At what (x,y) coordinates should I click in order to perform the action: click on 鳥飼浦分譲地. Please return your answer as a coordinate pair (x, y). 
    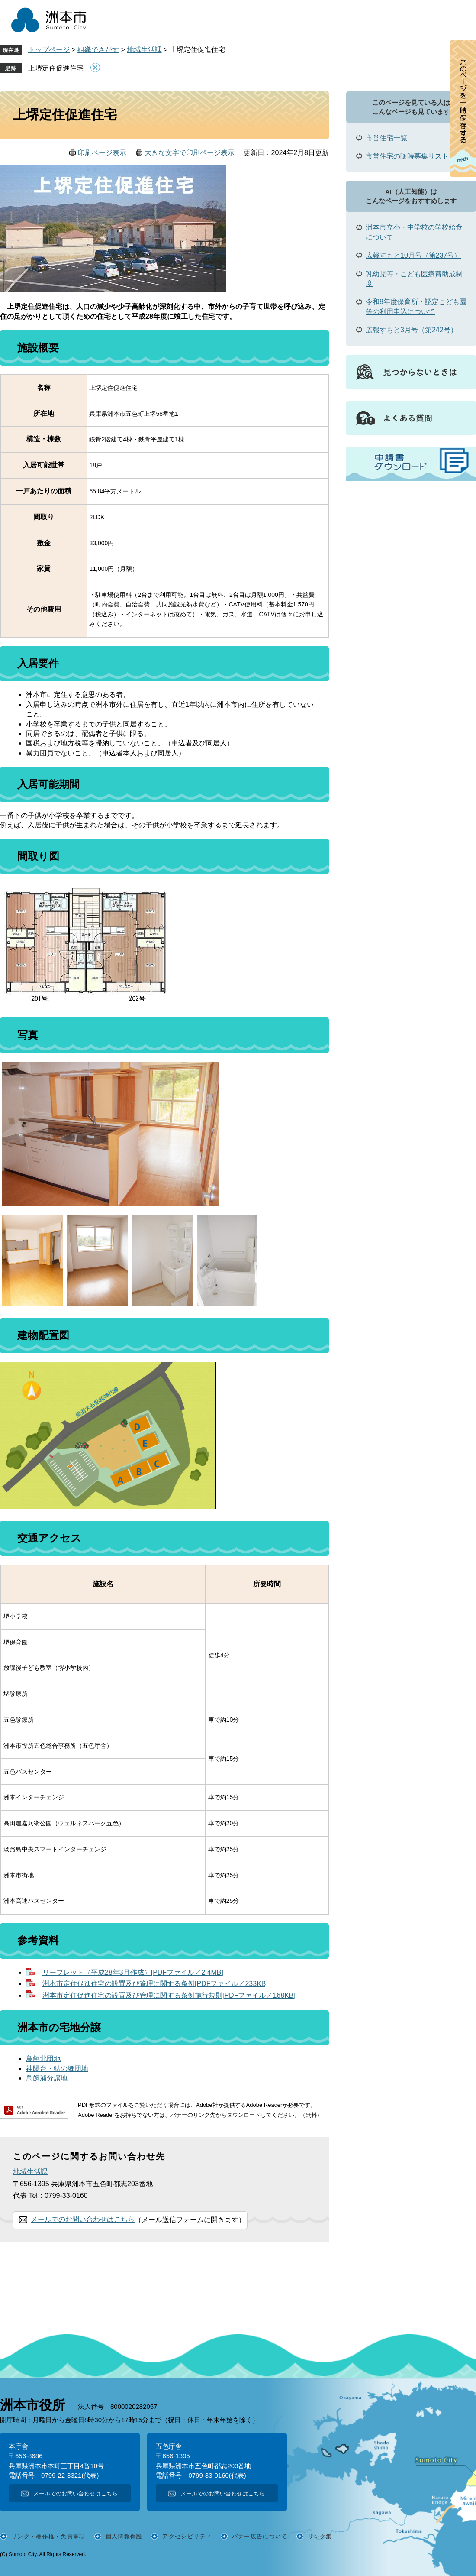
    Looking at the image, I should click on (47, 2078).